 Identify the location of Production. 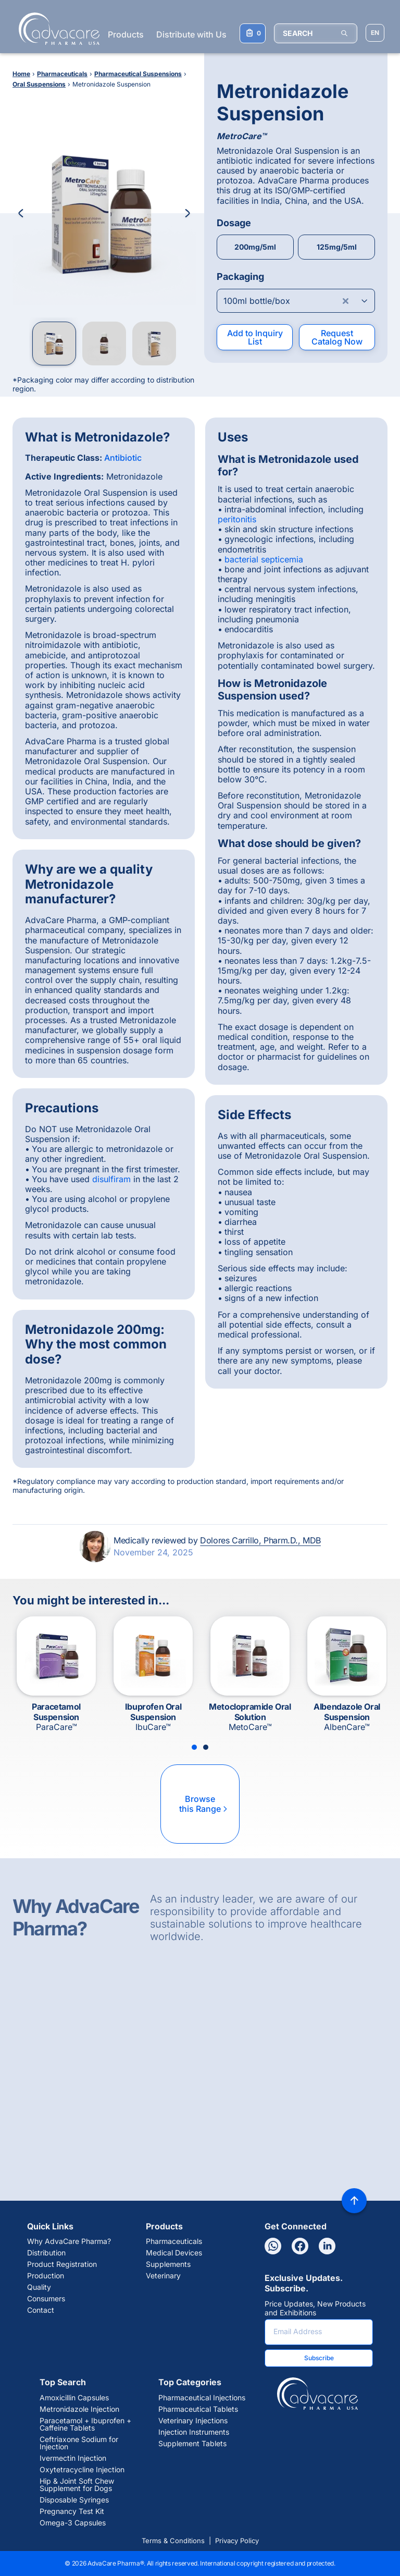
(45, 2275).